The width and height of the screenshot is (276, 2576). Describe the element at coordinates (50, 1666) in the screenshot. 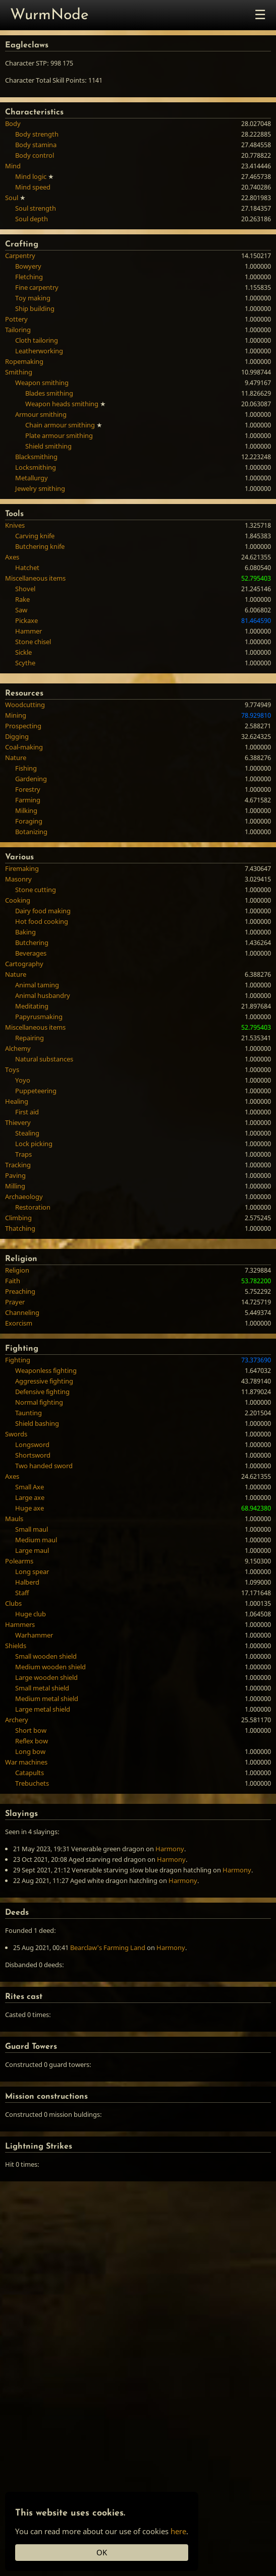

I see `Medium wooden shield` at that location.